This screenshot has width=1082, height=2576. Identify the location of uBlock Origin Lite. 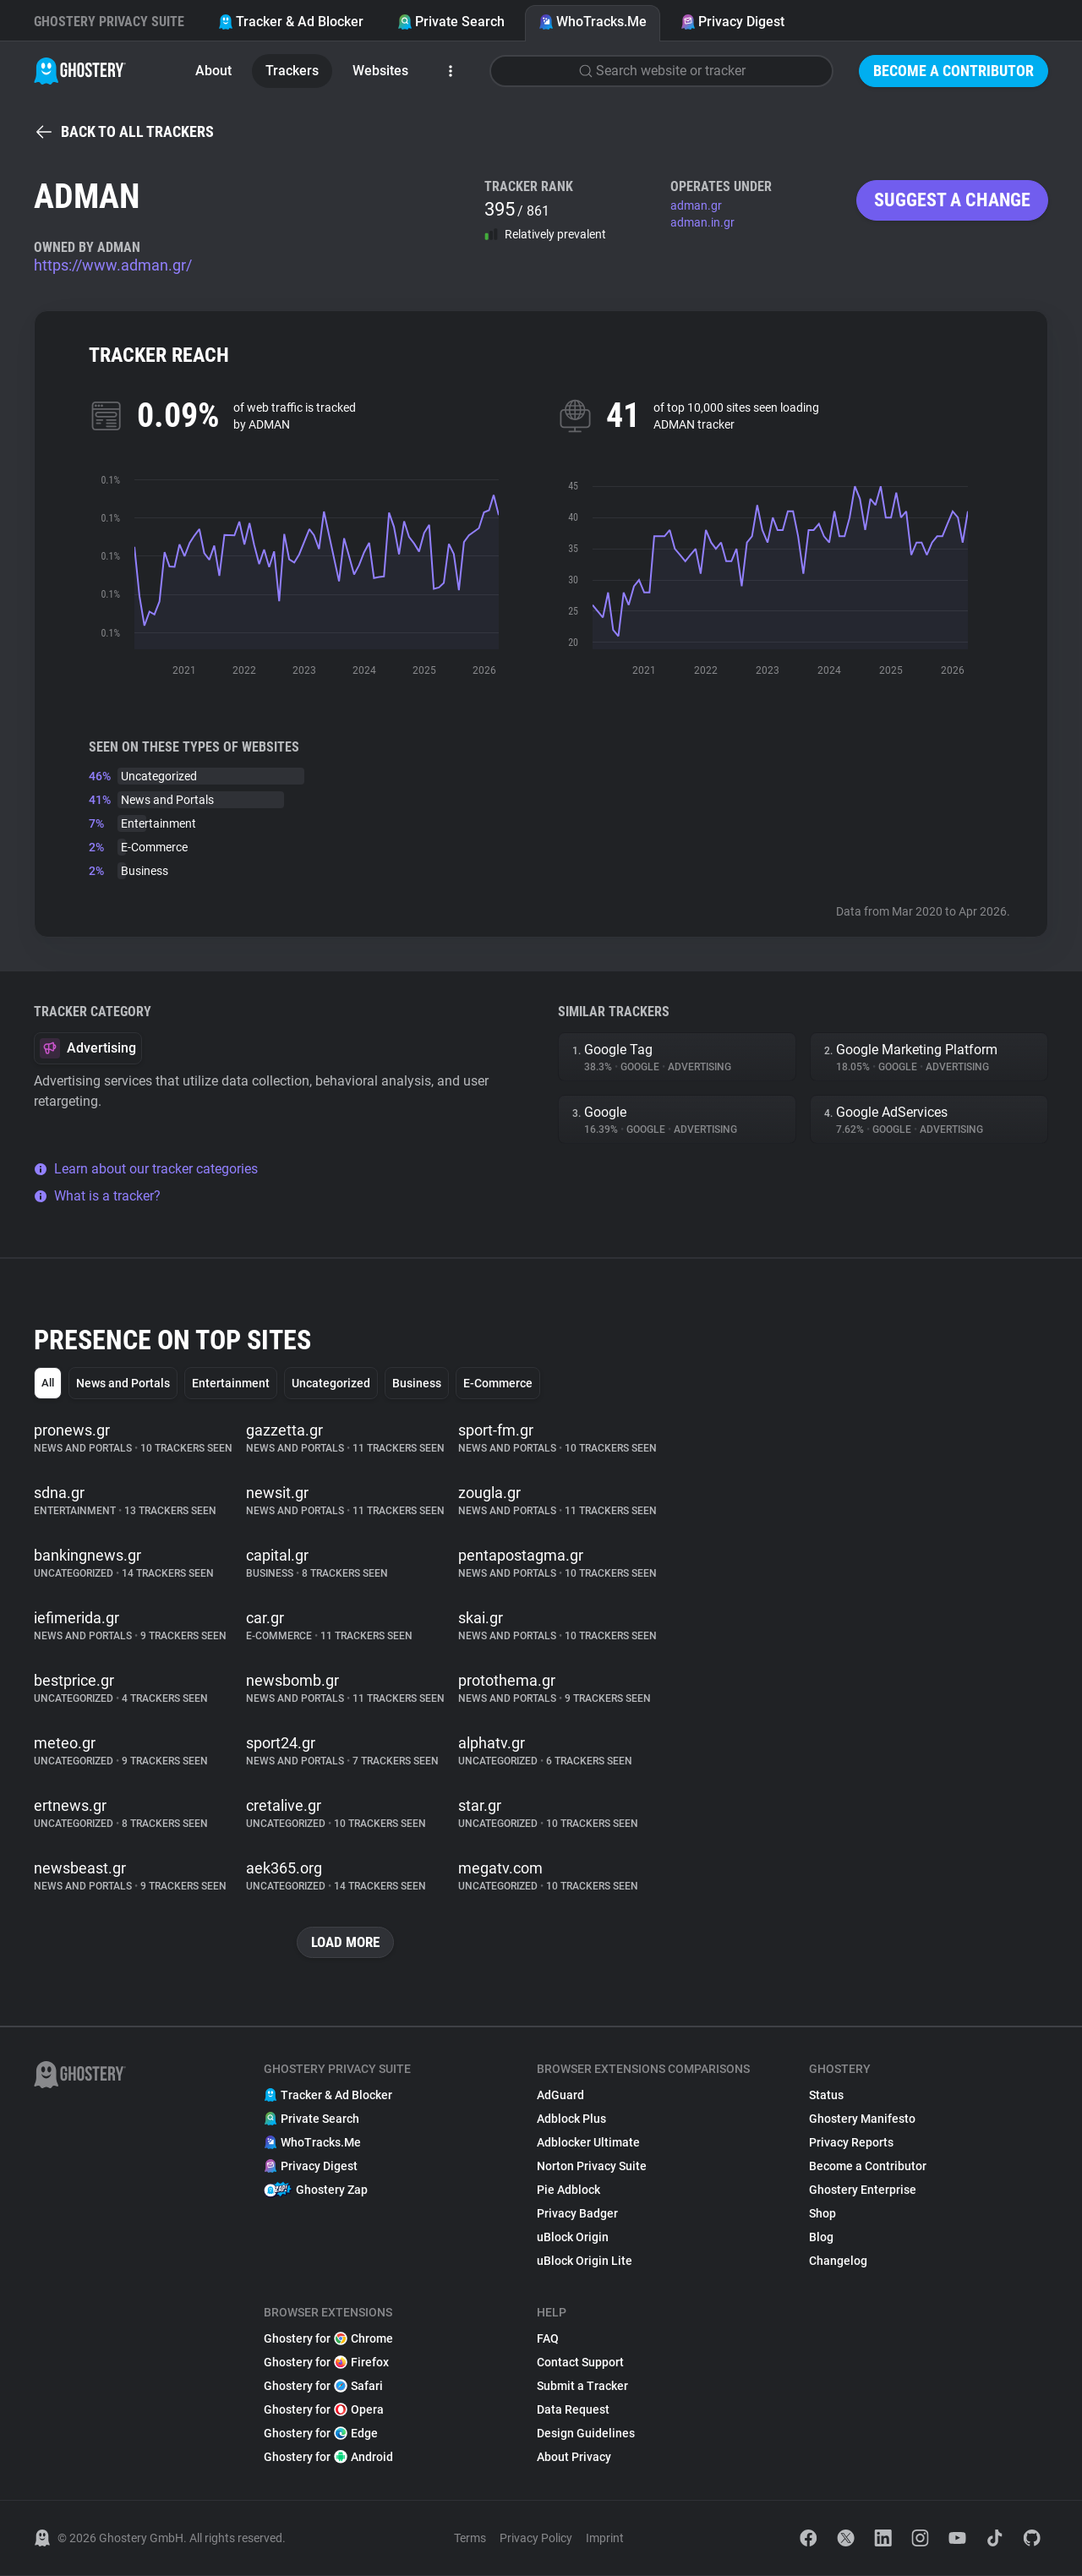
(584, 2261).